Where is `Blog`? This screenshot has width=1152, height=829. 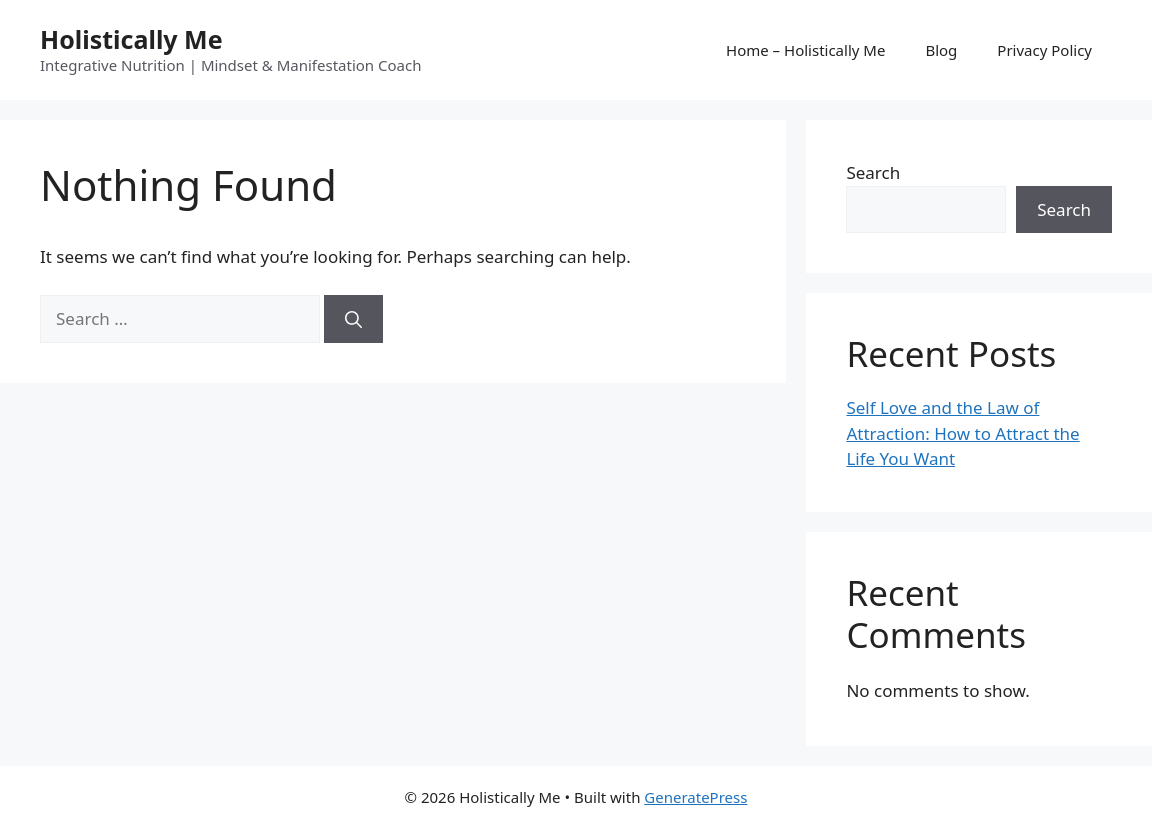 Blog is located at coordinates (941, 50).